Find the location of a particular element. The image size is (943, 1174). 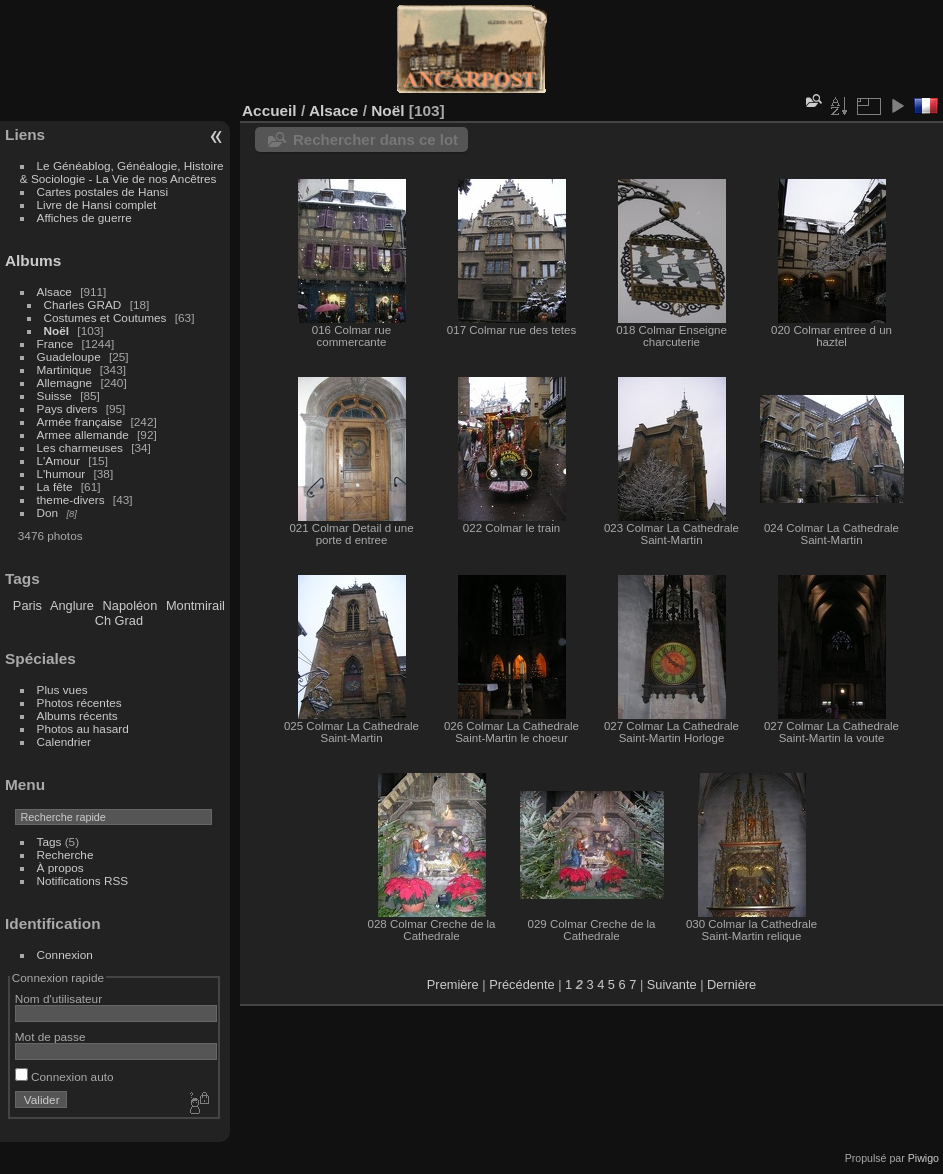

Albums récents is located at coordinates (77, 715).